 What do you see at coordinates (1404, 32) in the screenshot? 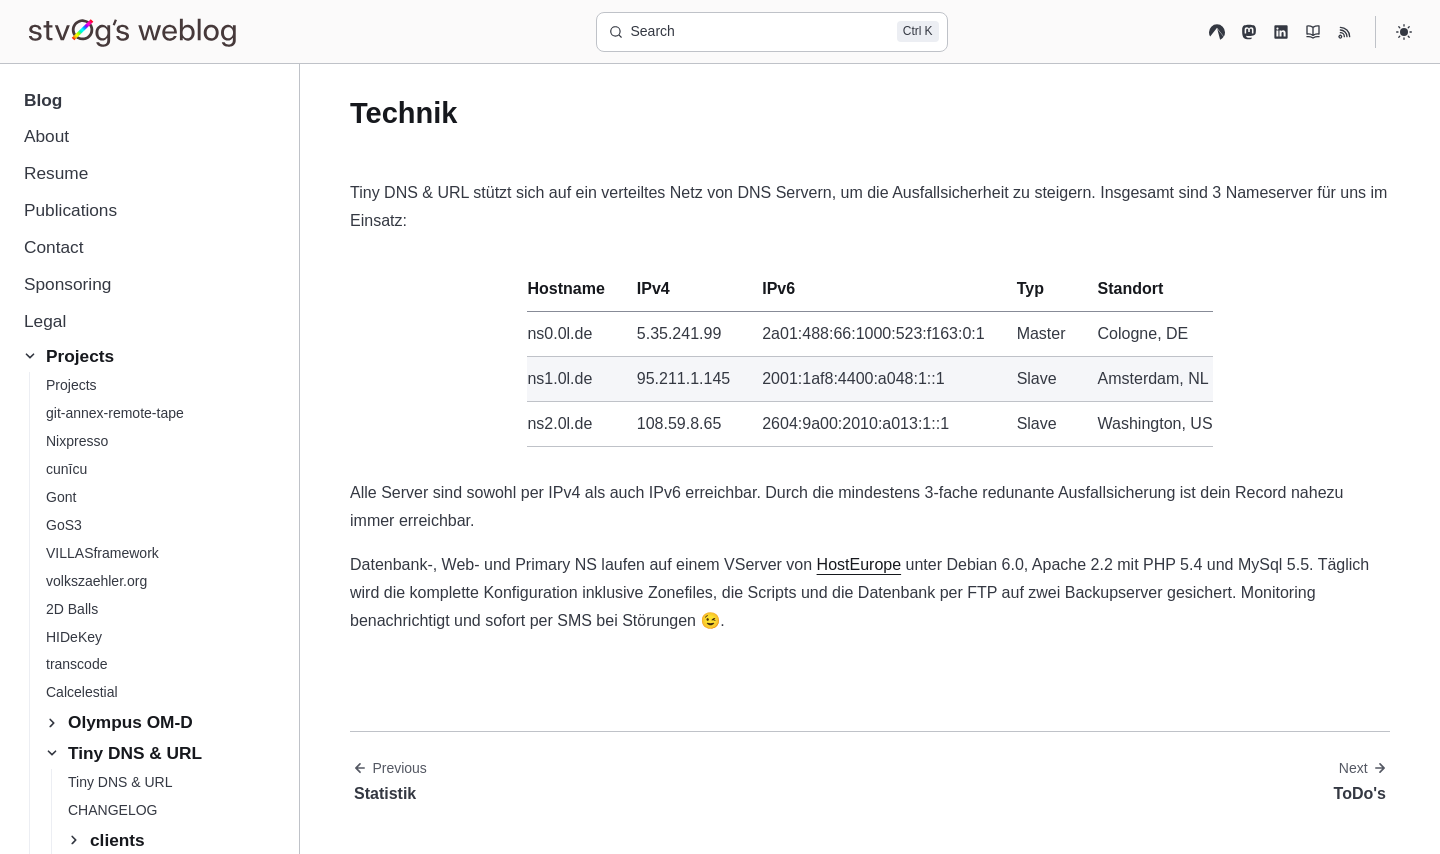
I see `[Select theme]` at bounding box center [1404, 32].